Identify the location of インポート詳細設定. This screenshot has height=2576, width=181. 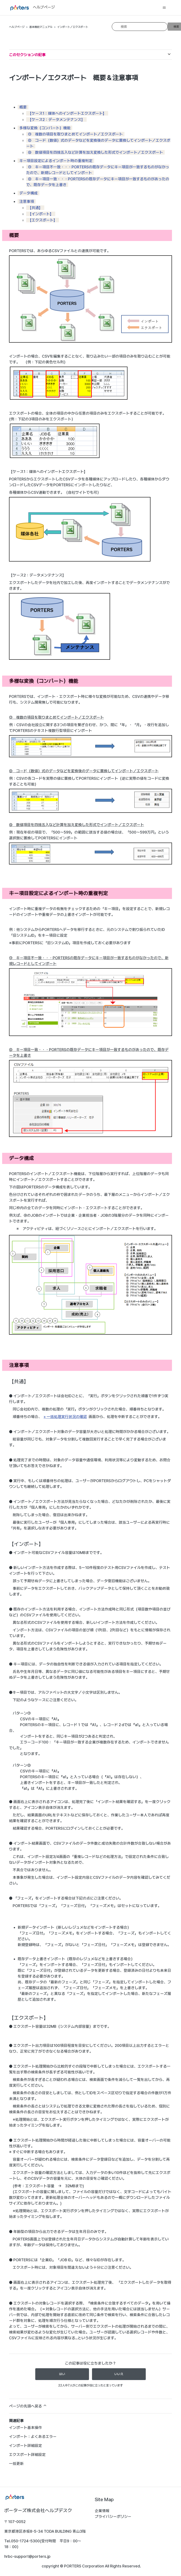
(25, 2445).